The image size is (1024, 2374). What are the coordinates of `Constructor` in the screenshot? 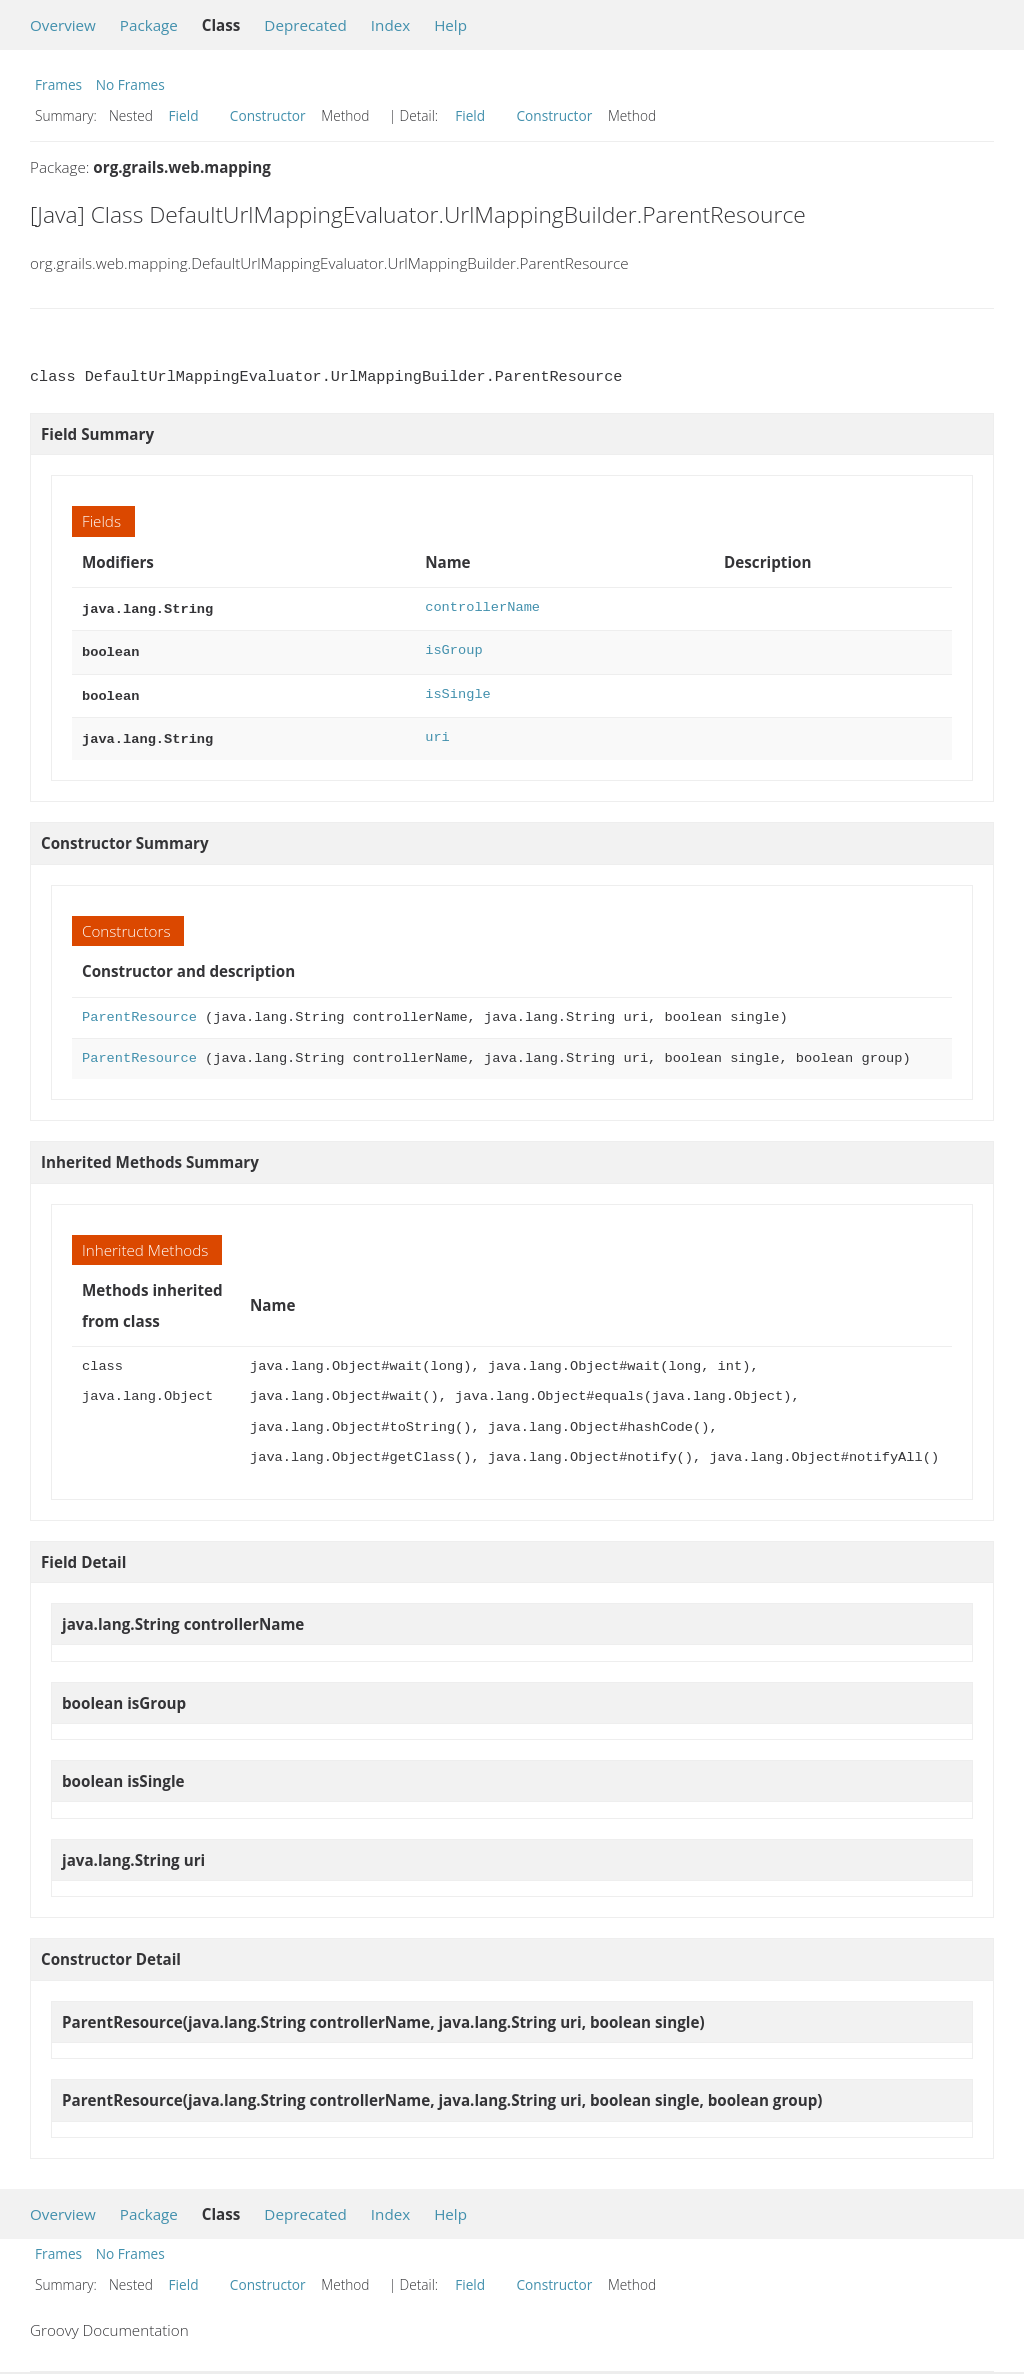 It's located at (268, 115).